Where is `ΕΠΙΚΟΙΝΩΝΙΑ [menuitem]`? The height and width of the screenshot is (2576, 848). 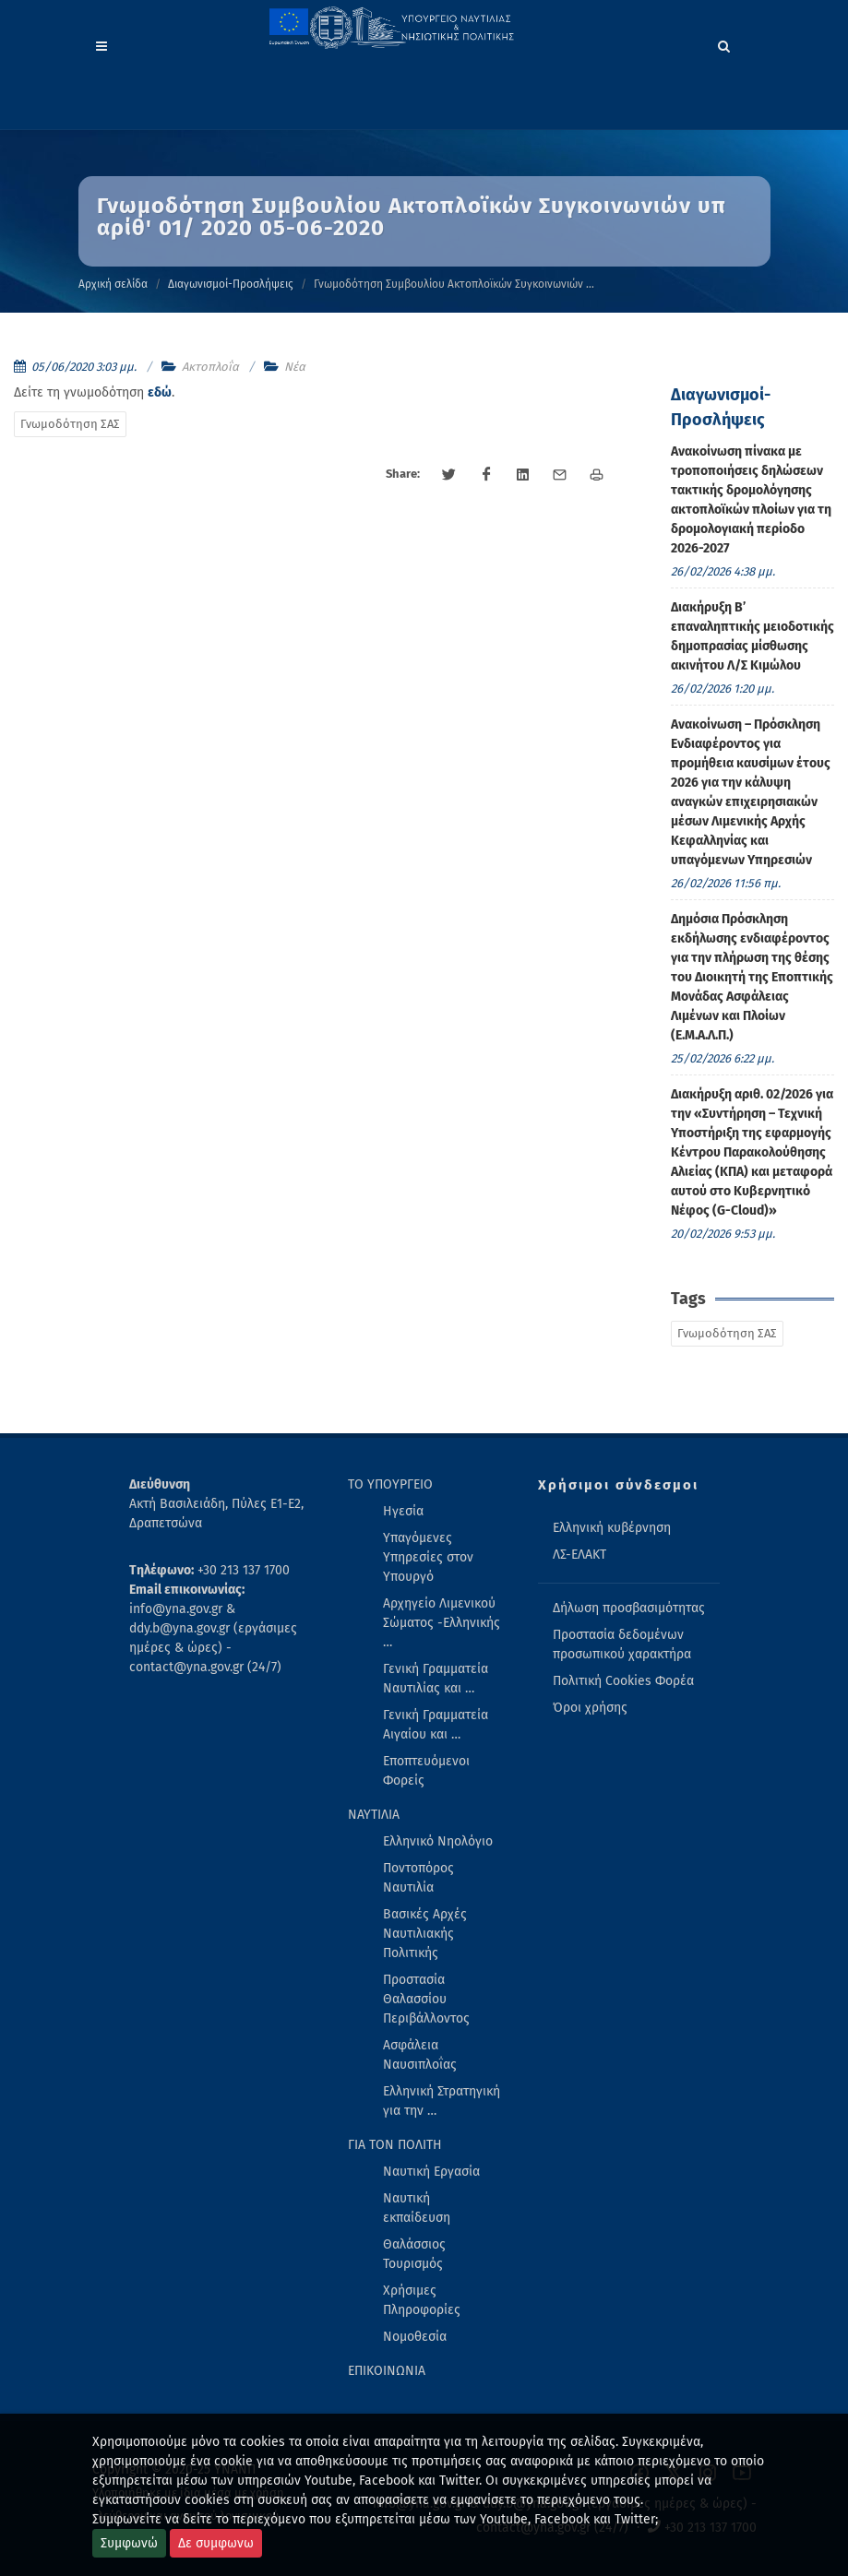
ΕΠΙΚΟΙΝΩΝΙΑ [menuitem] is located at coordinates (386, 2371).